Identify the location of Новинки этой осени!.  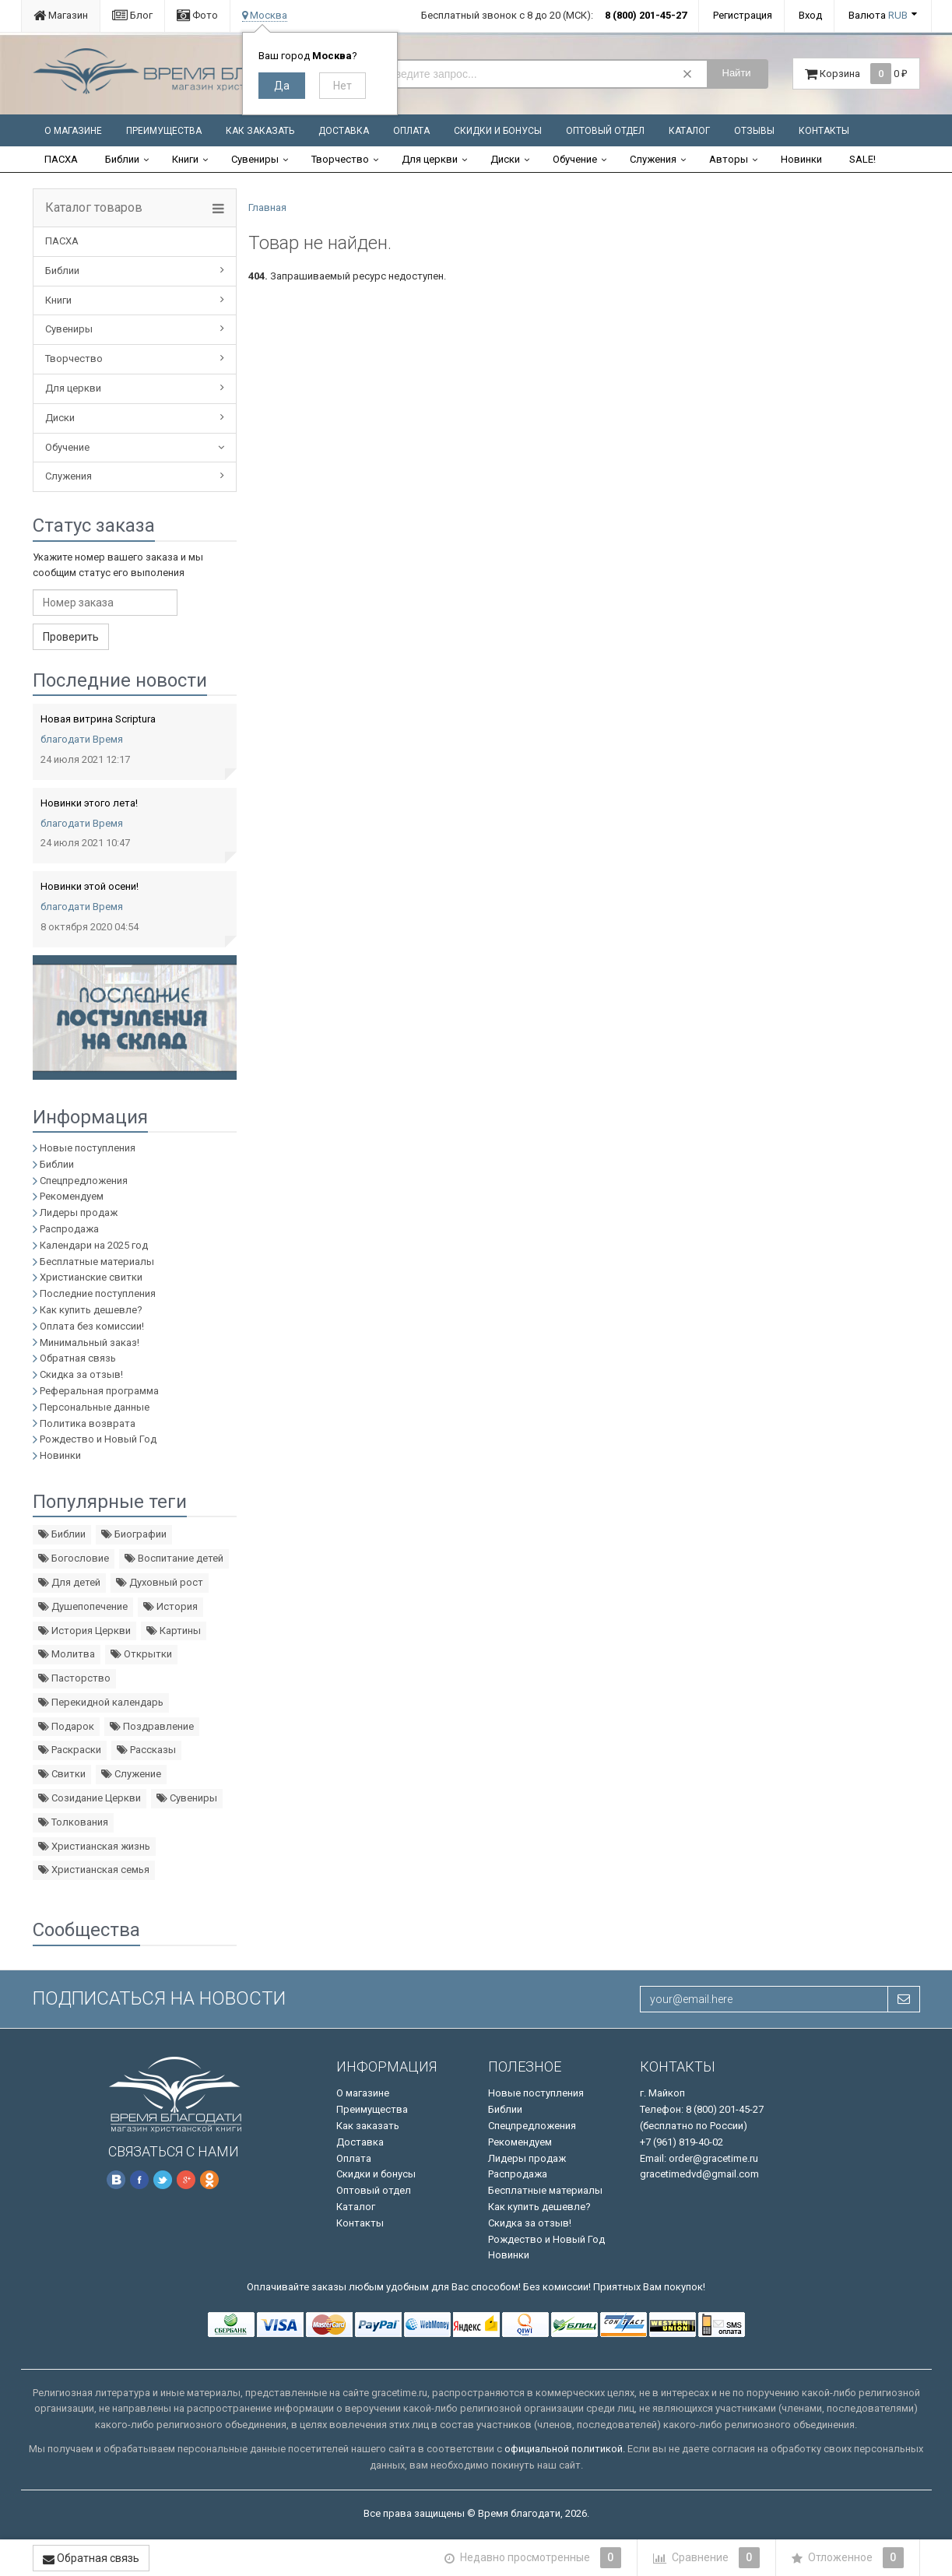
(89, 886).